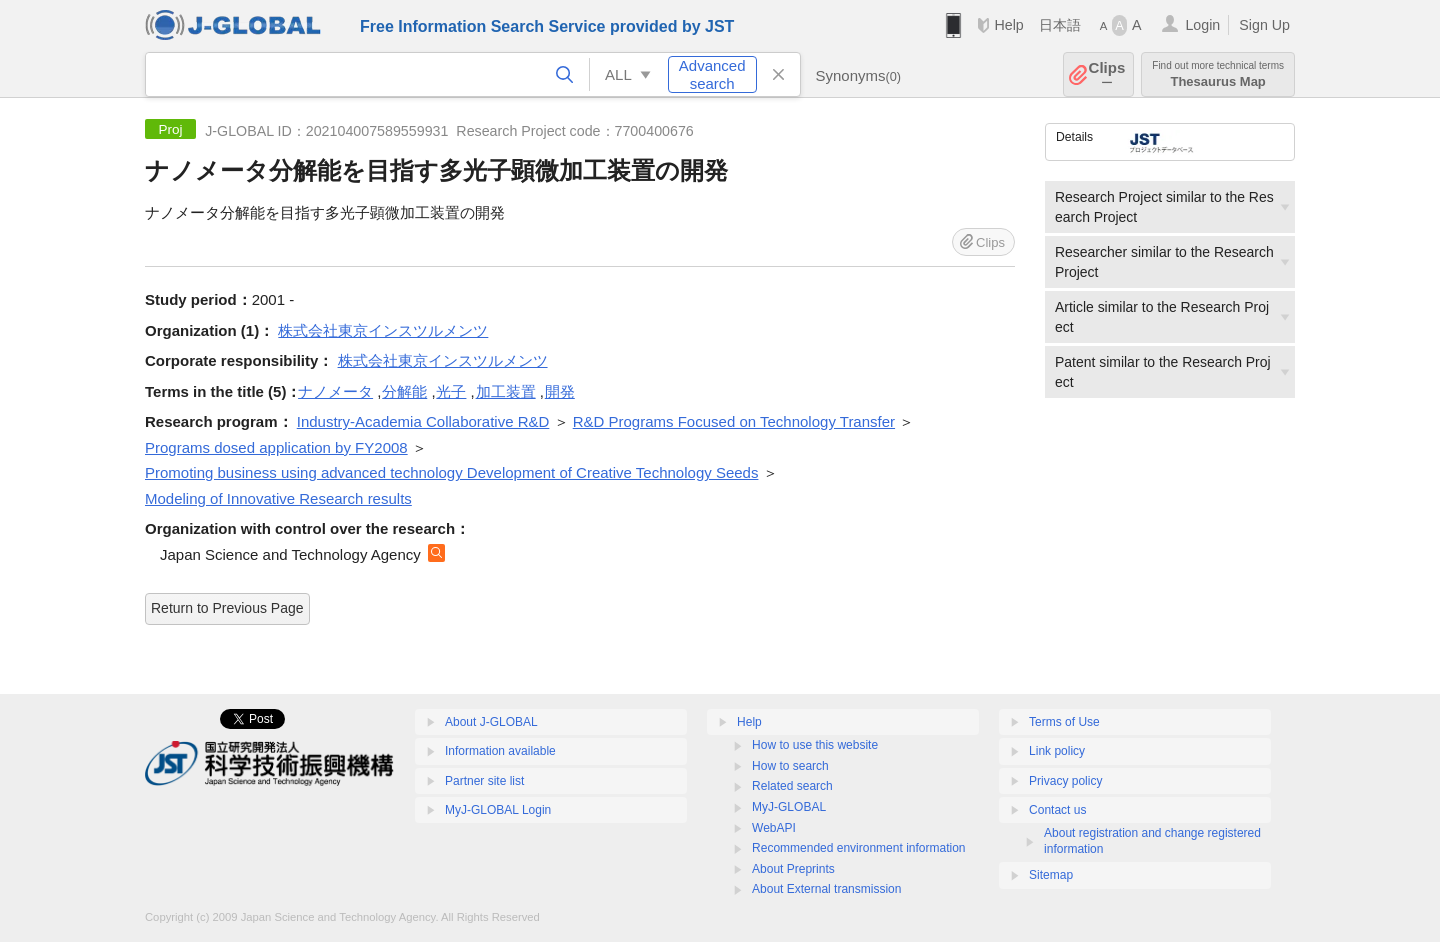 This screenshot has width=1440, height=942. What do you see at coordinates (774, 828) in the screenshot?
I see `WebAPI` at bounding box center [774, 828].